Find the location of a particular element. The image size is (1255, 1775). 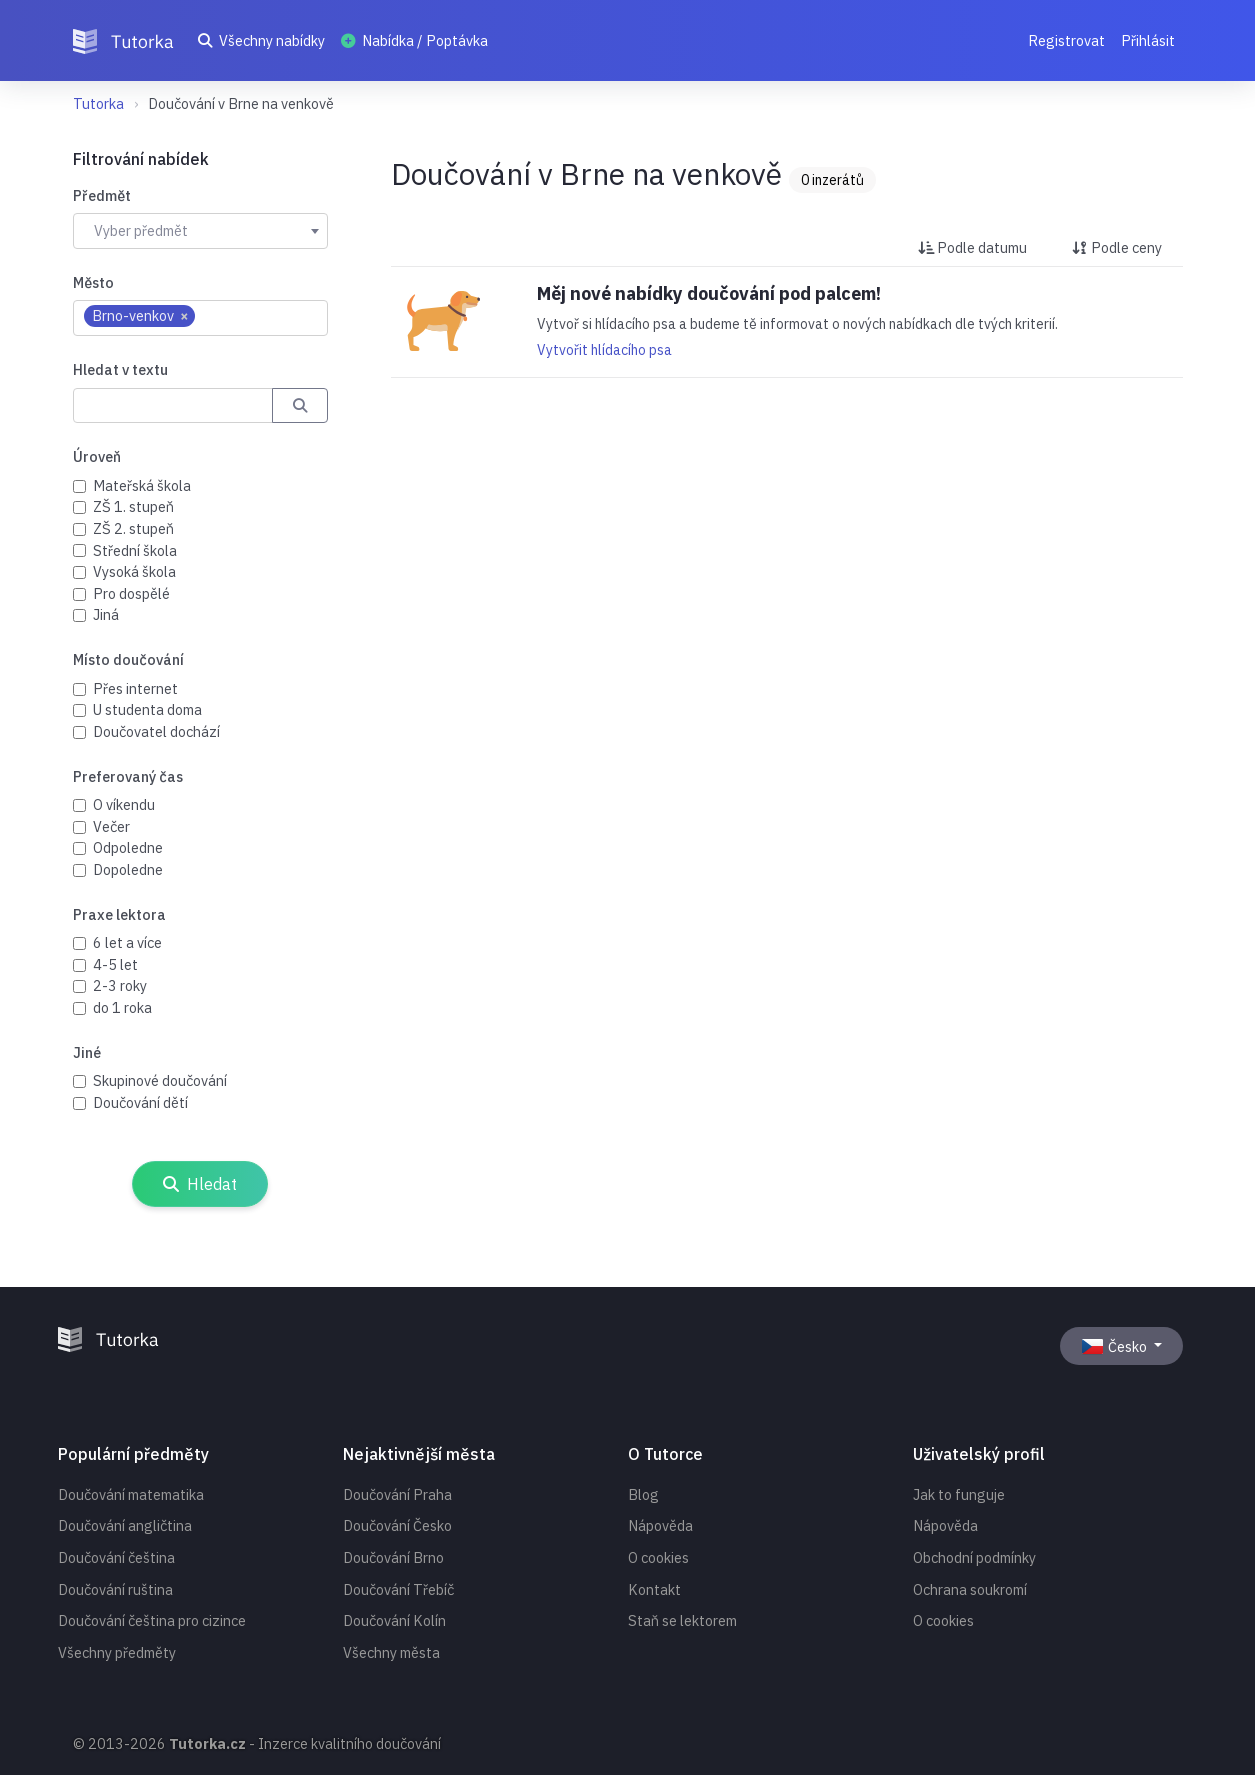

Dopoledne is located at coordinates (128, 869).